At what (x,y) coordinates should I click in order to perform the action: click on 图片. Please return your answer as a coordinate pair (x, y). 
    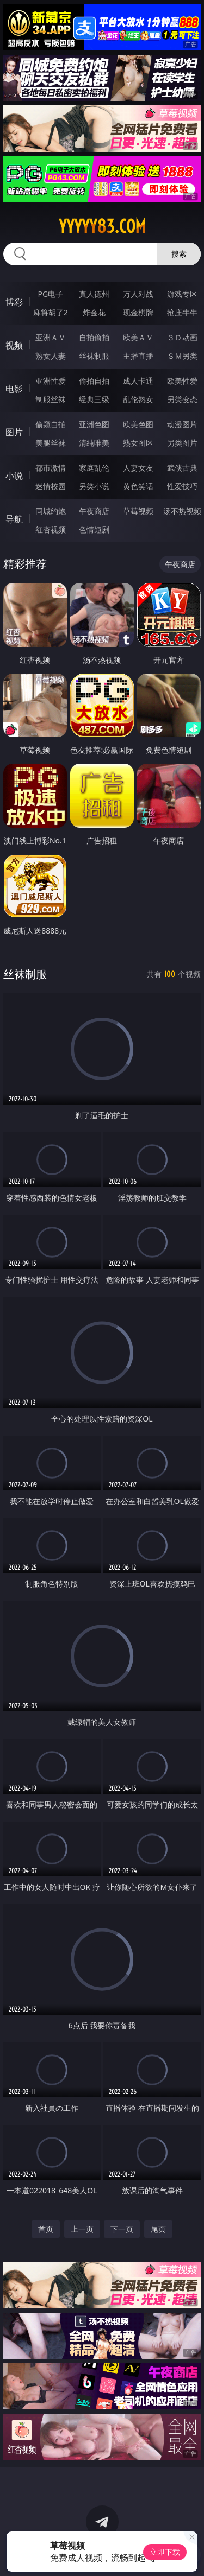
    Looking at the image, I should click on (14, 432).